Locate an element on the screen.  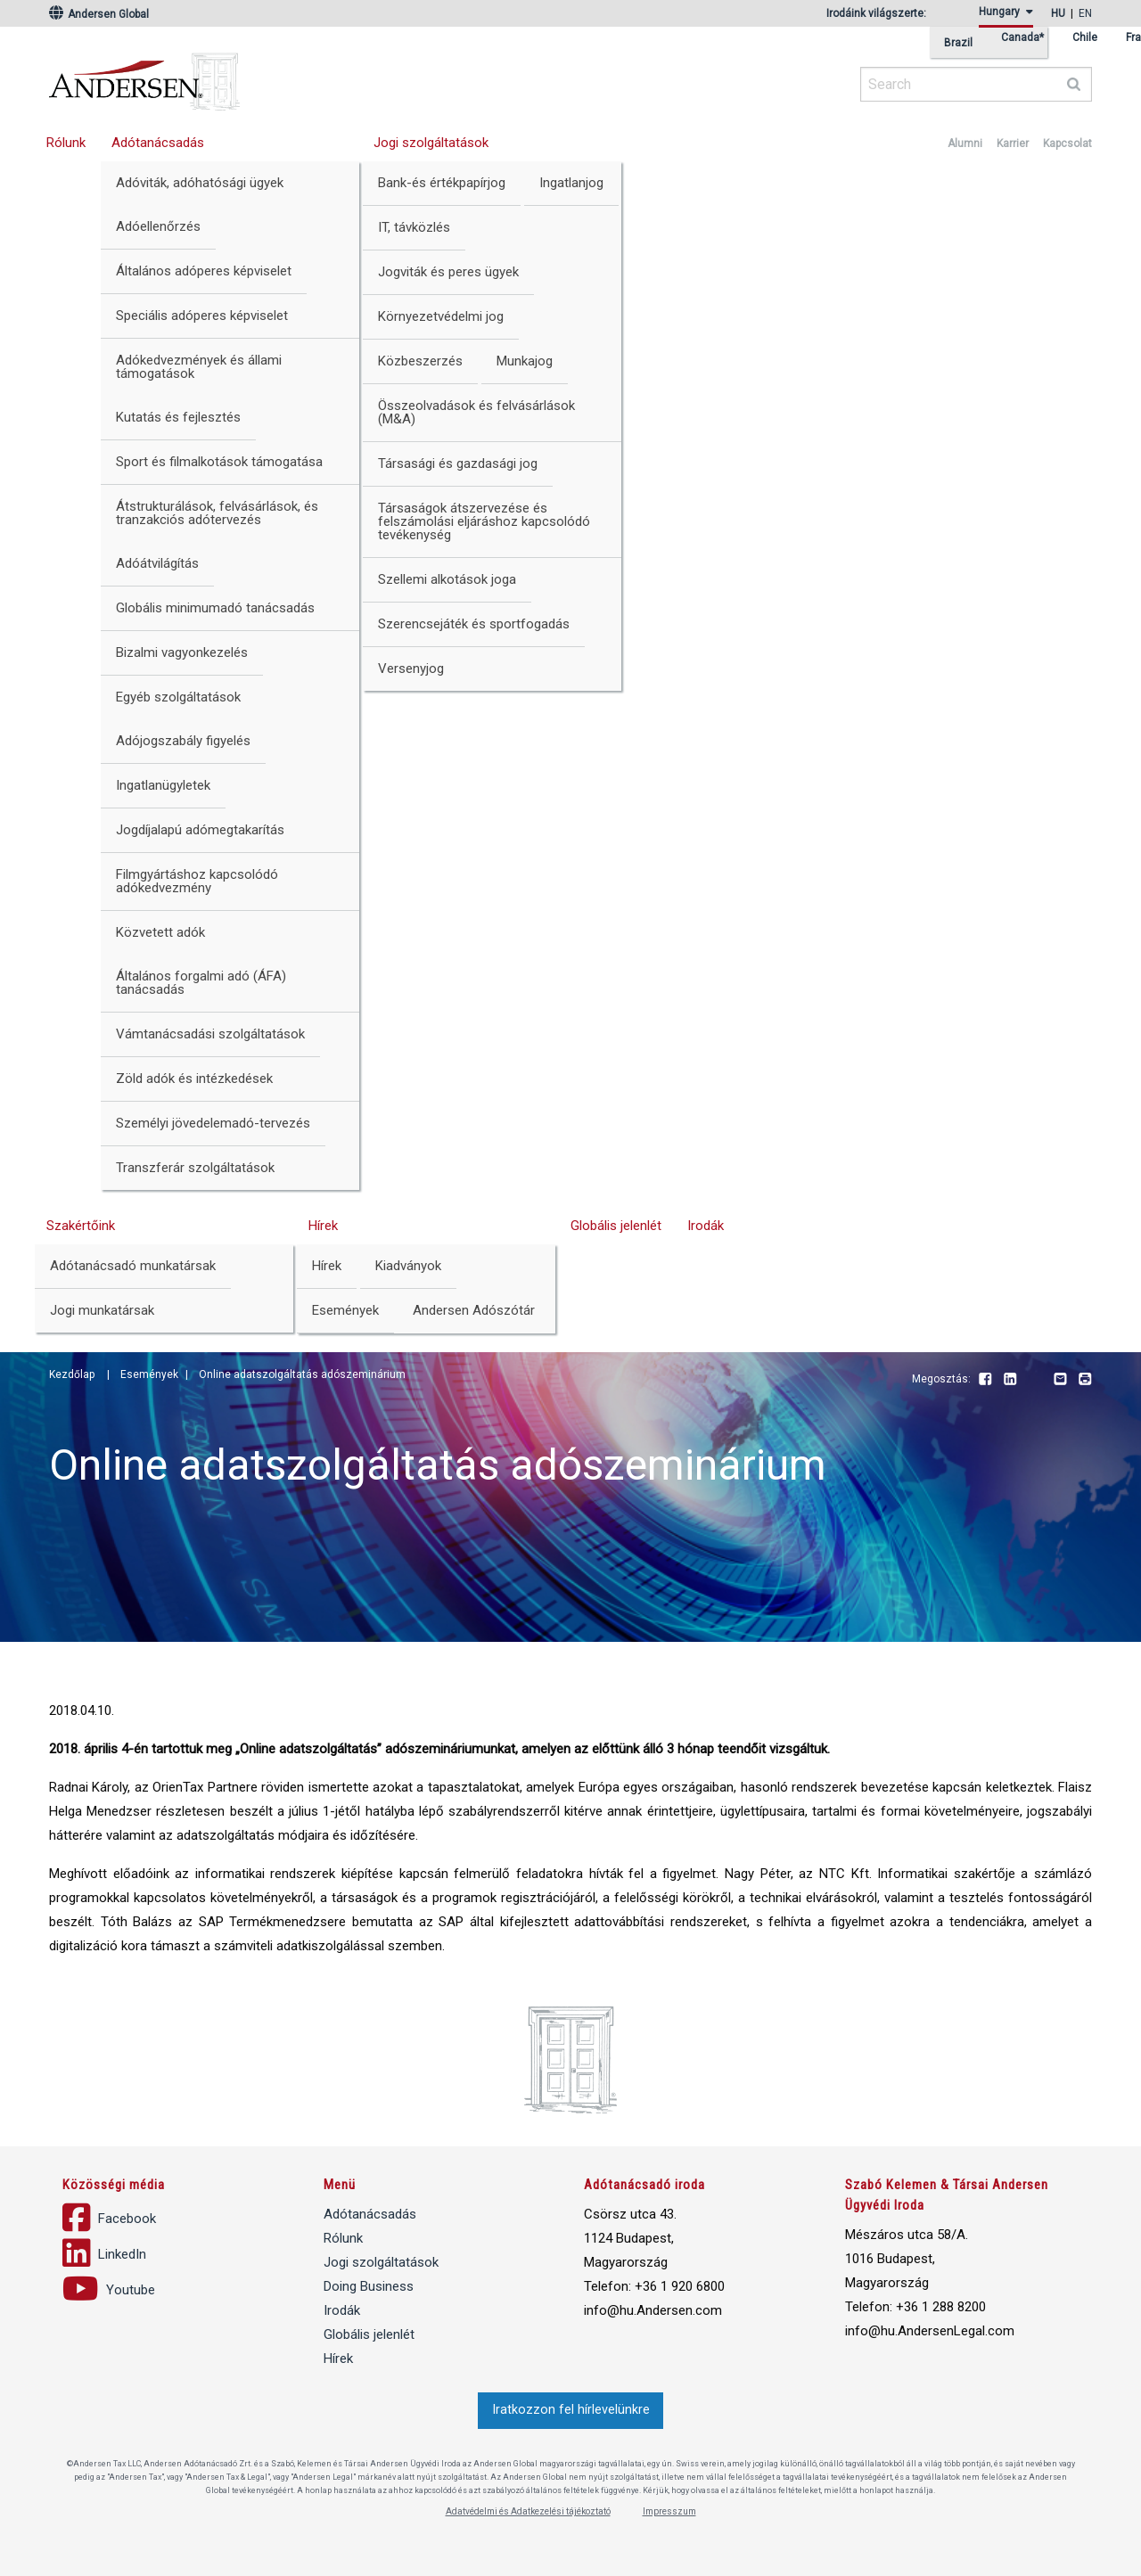
Filmgyártáshoz kapcsolódó adókedvezmény is located at coordinates (197, 881).